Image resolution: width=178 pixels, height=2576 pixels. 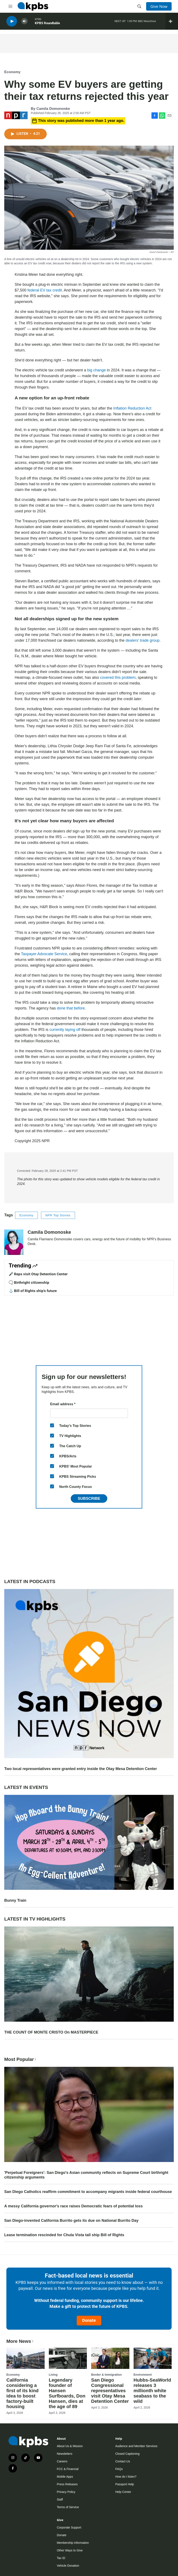 What do you see at coordinates (110, 2390) in the screenshot?
I see `San Diego Congressional representatives visit Otay Mesa Detention Center` at bounding box center [110, 2390].